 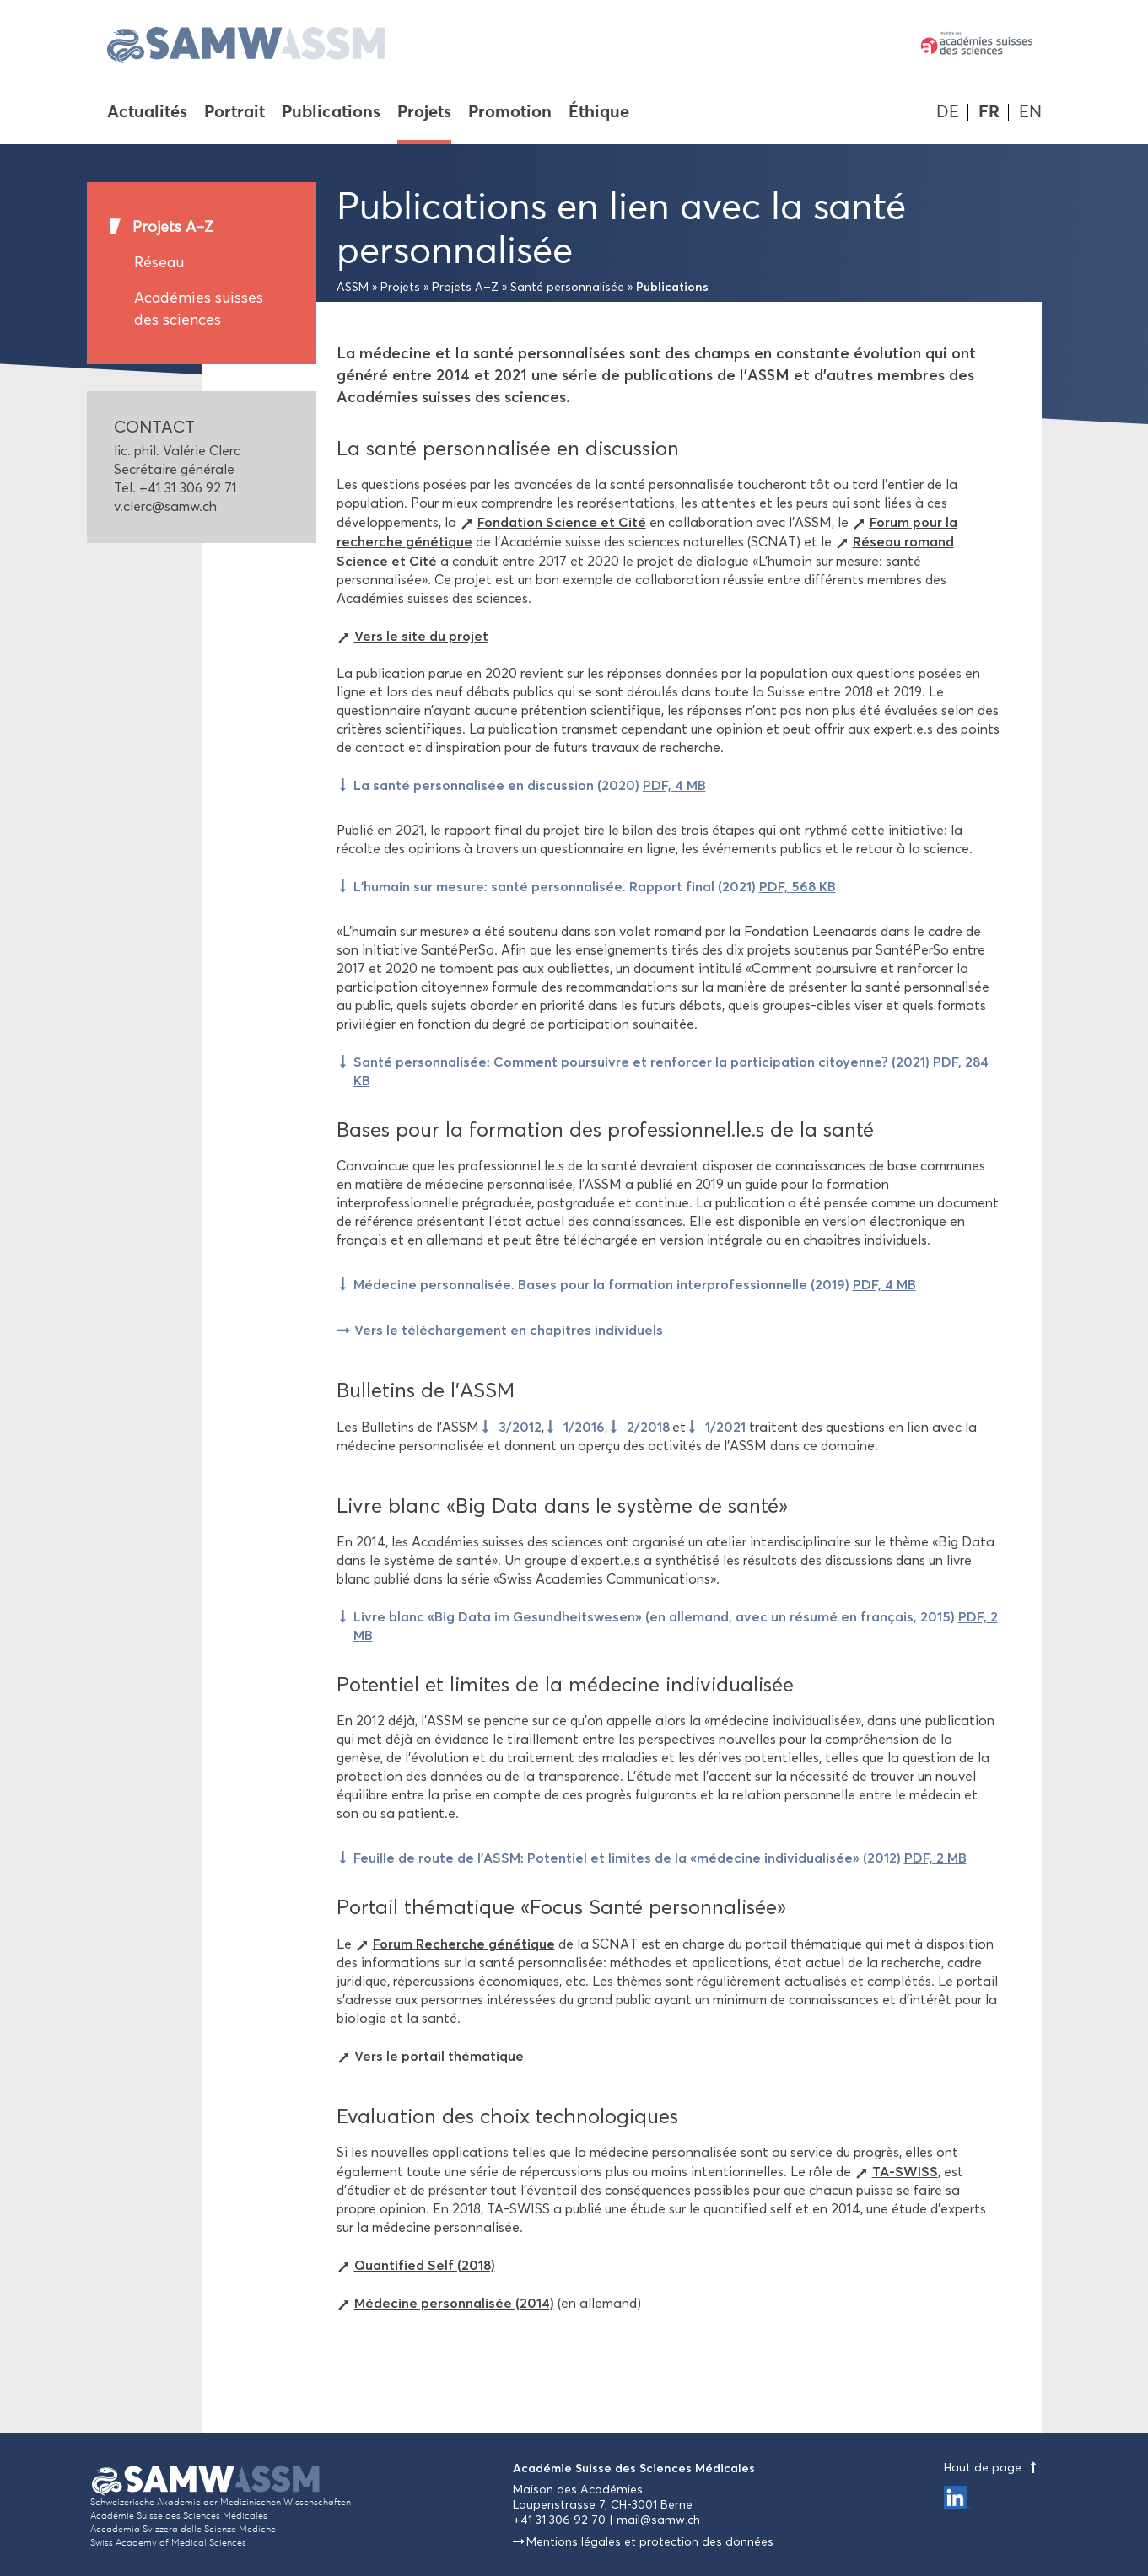 What do you see at coordinates (529, 785) in the screenshot?
I see `La santé personnalisée en discussion (2020)` at bounding box center [529, 785].